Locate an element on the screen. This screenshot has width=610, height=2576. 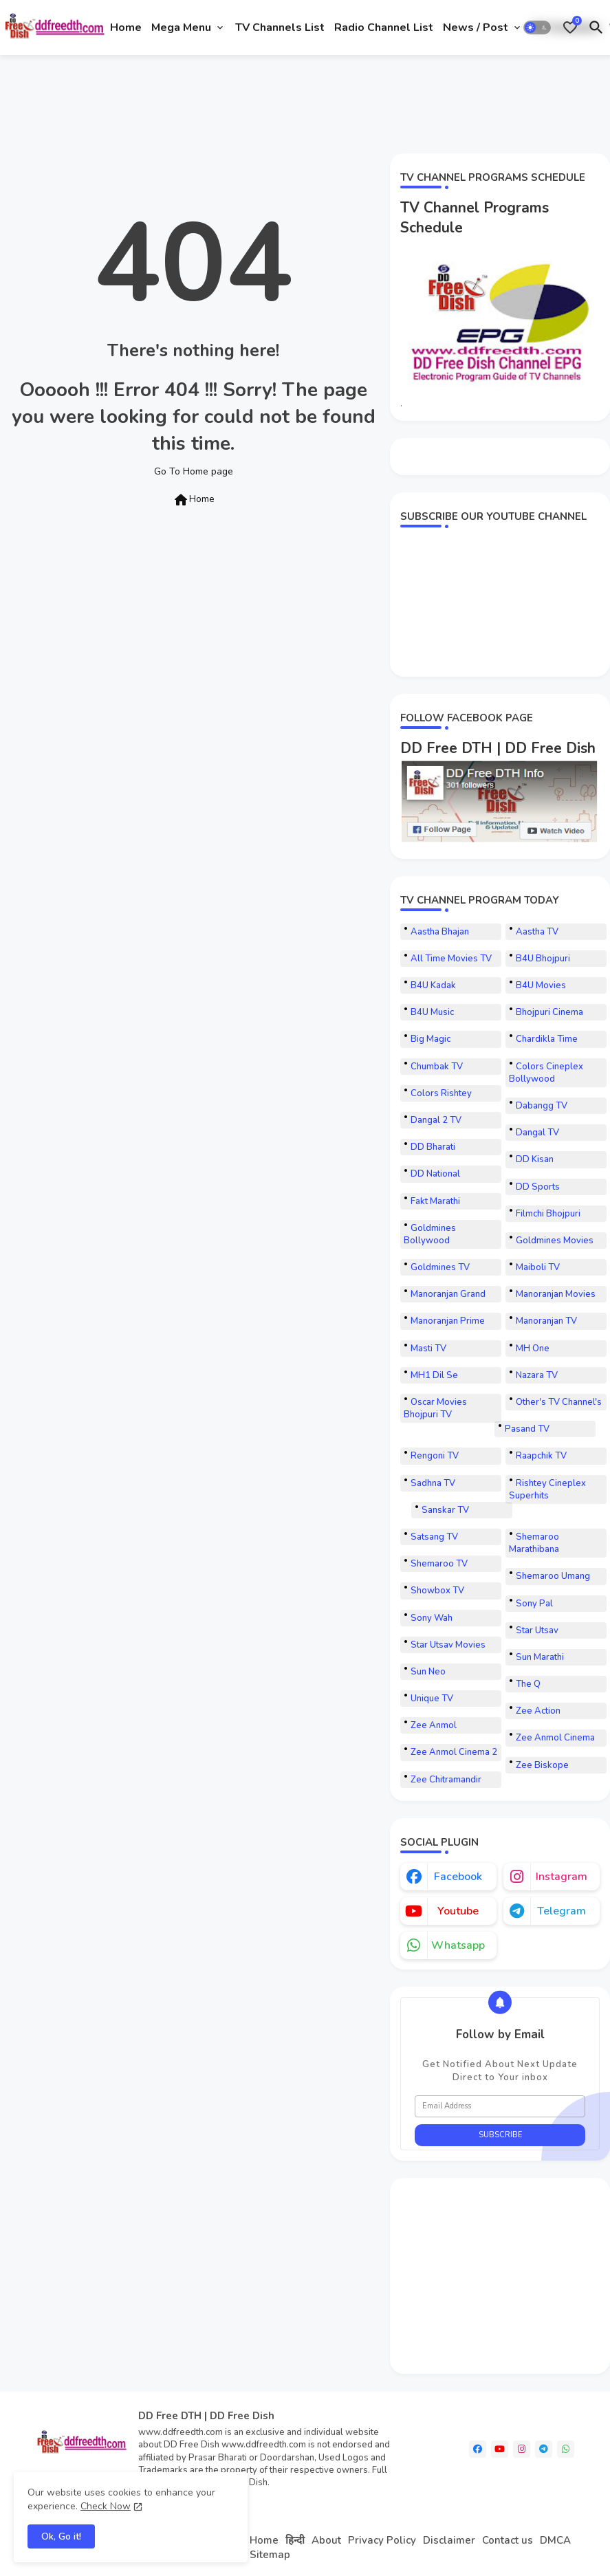
Bhojpuri Cinema is located at coordinates (549, 1012).